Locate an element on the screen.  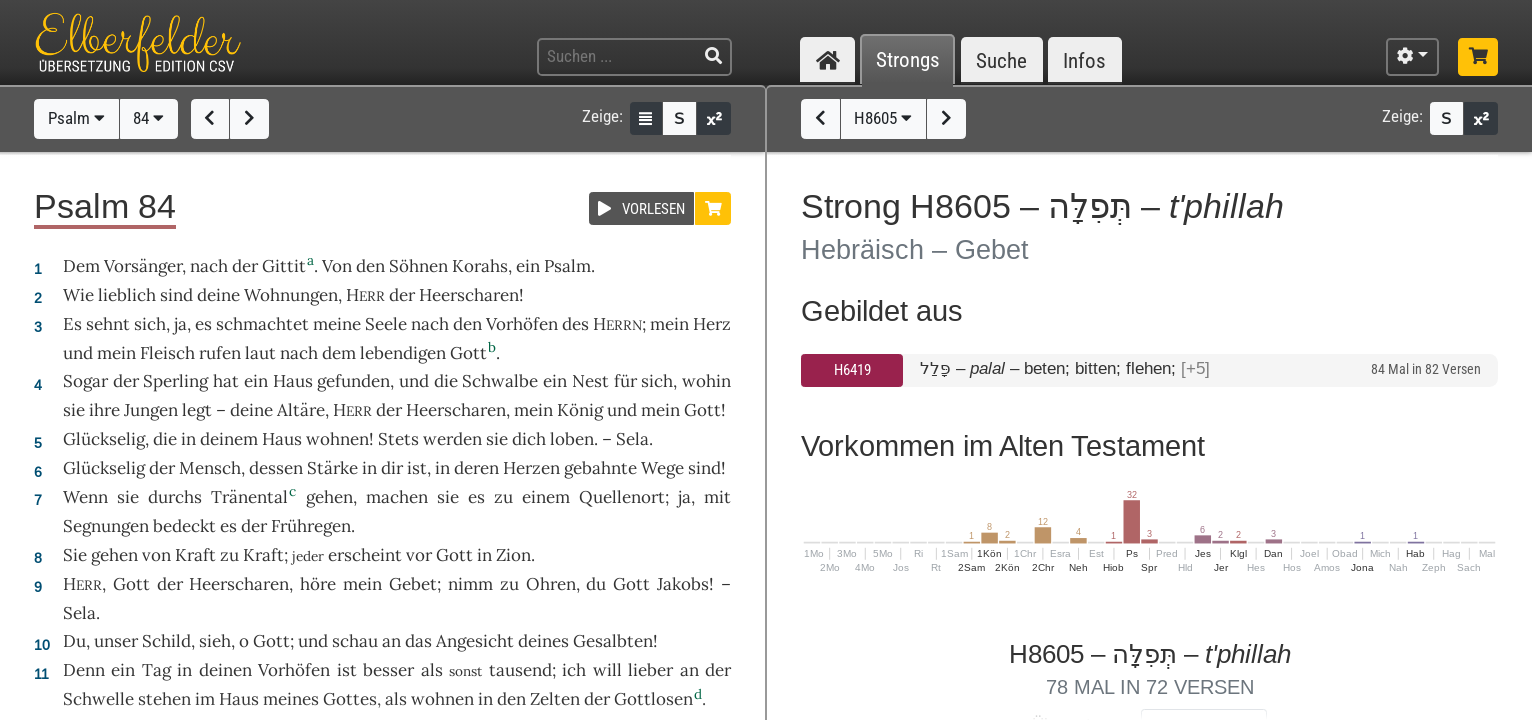
nach is located at coordinates (209, 266).